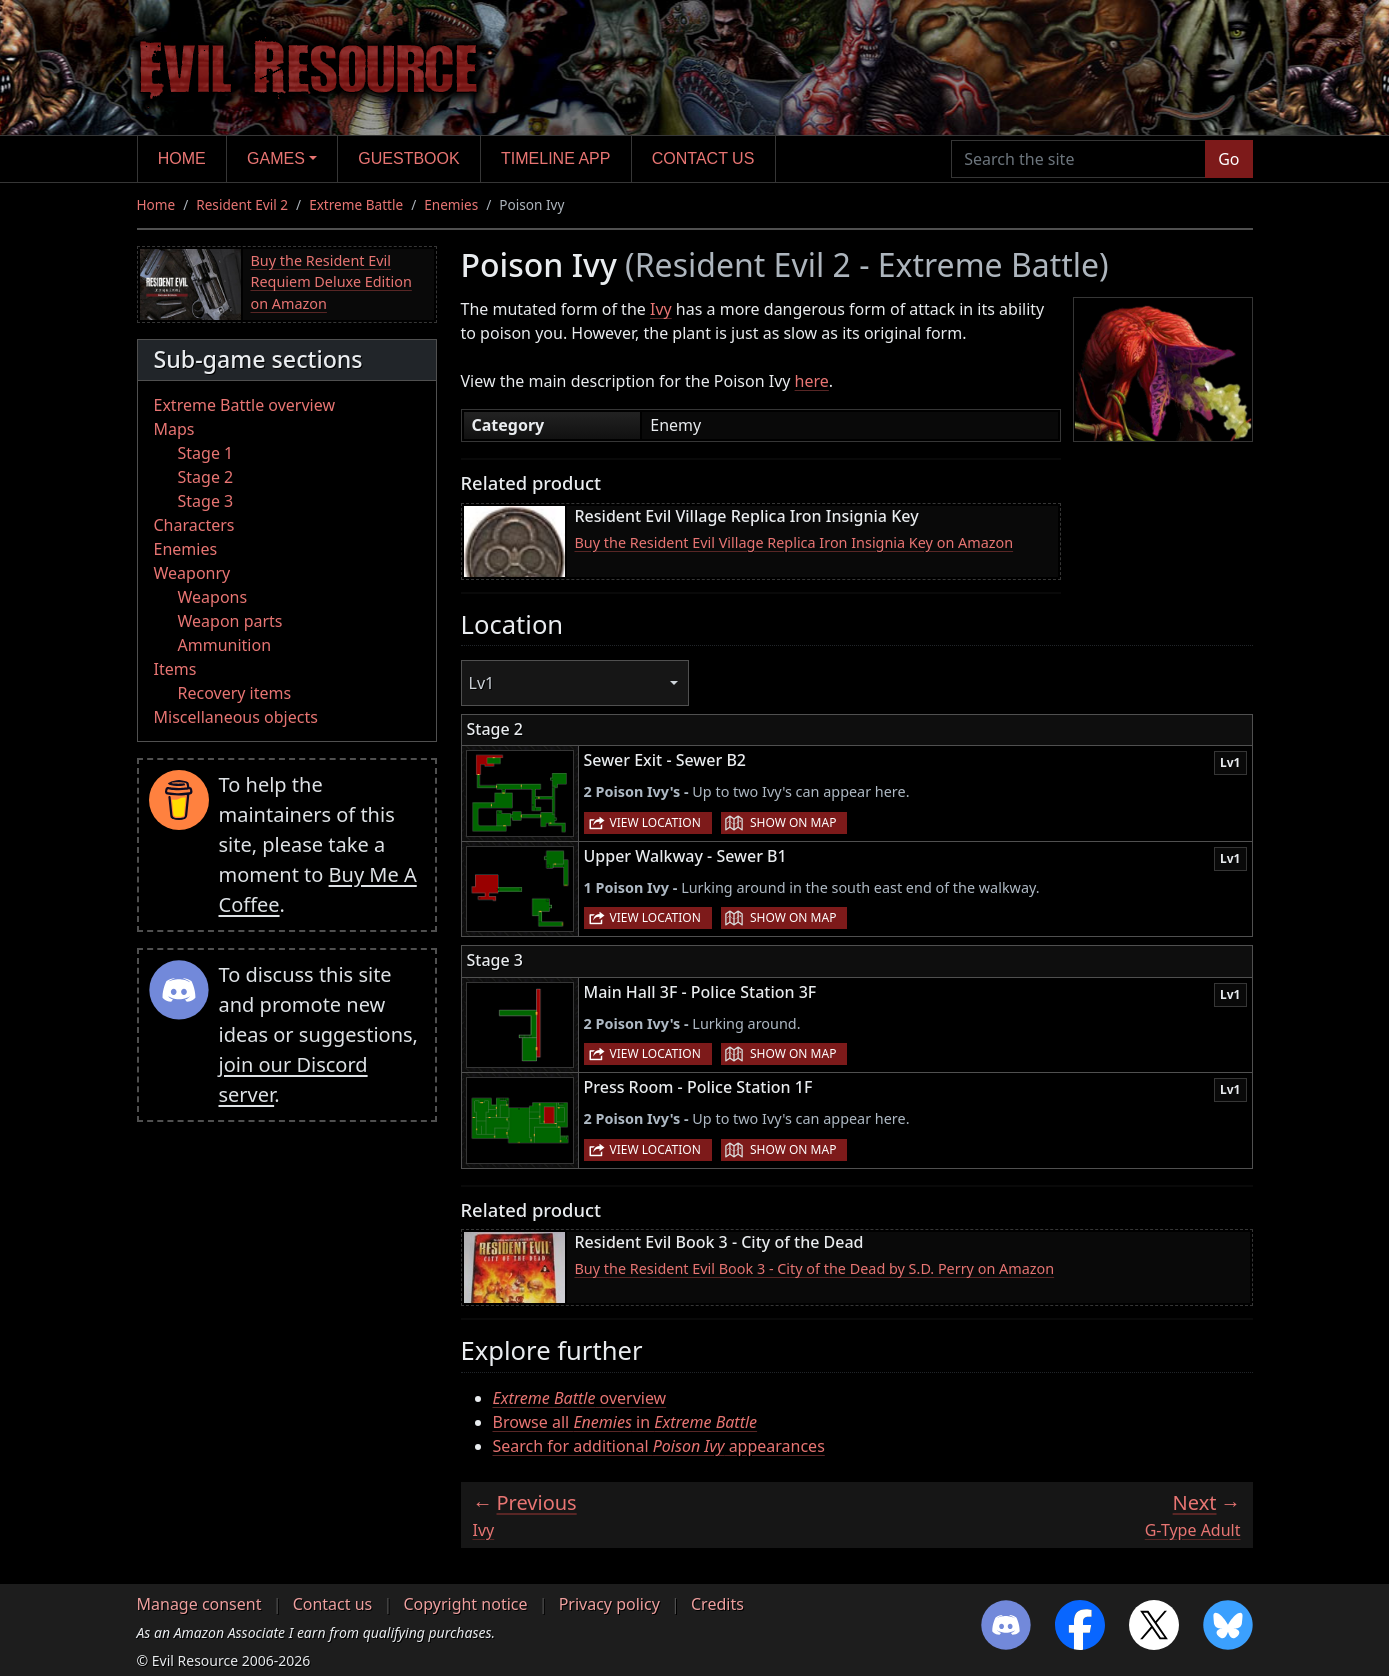  I want to click on Manage consent, so click(199, 1604).